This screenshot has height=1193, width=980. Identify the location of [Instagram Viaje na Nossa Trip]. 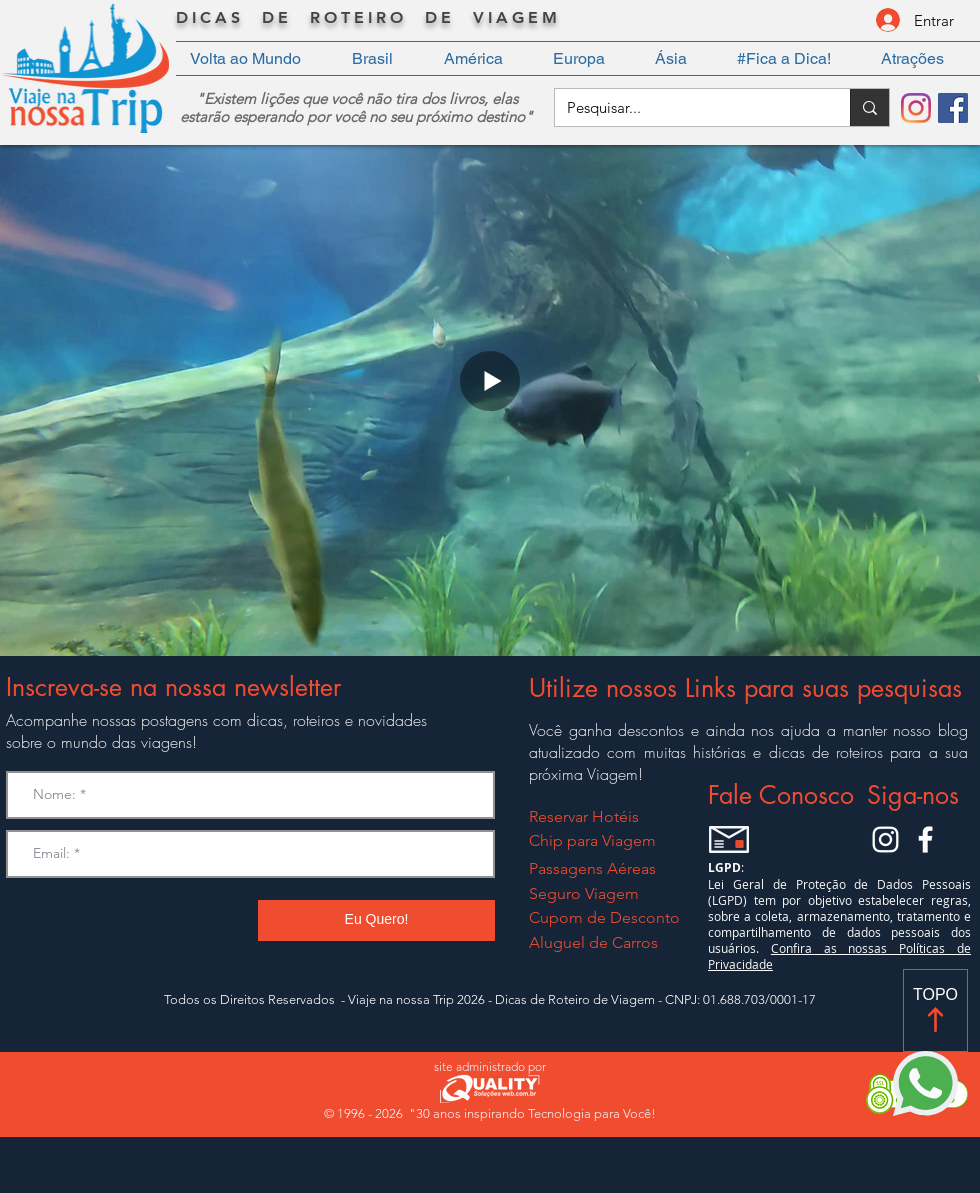
(885, 839).